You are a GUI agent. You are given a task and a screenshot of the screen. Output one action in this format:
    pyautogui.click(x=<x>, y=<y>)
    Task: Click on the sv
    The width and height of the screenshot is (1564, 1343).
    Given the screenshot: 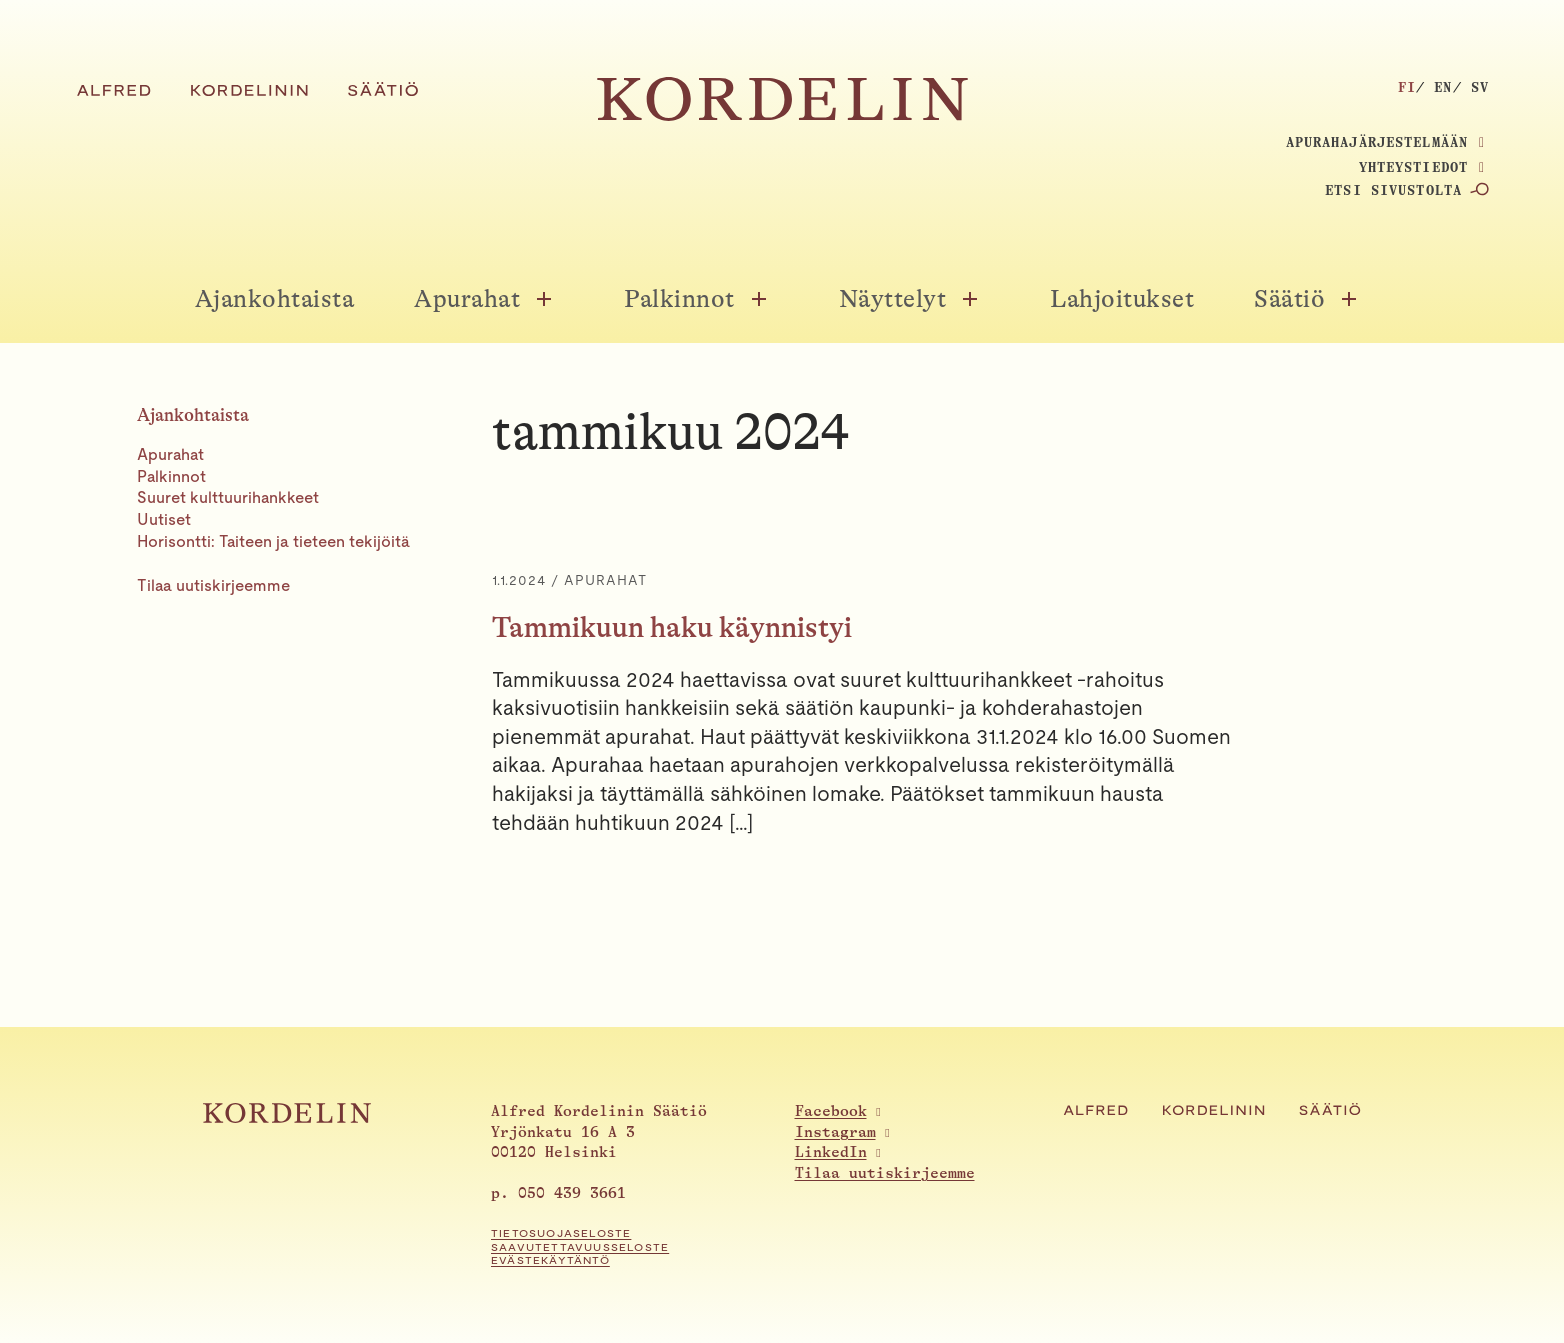 What is the action you would take?
    pyautogui.click(x=1480, y=87)
    